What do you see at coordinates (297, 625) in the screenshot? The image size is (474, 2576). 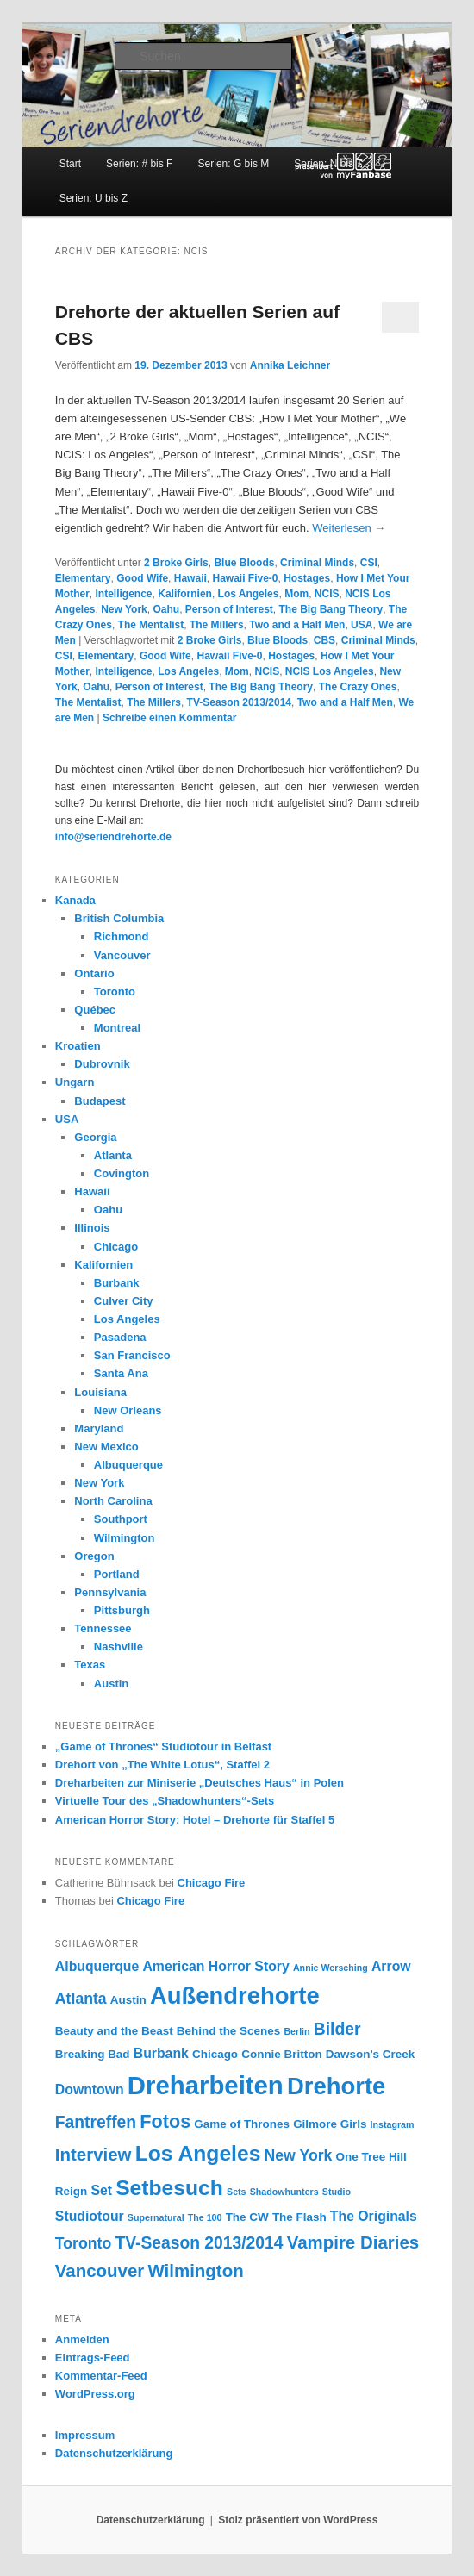 I see `Two and a Half Men` at bounding box center [297, 625].